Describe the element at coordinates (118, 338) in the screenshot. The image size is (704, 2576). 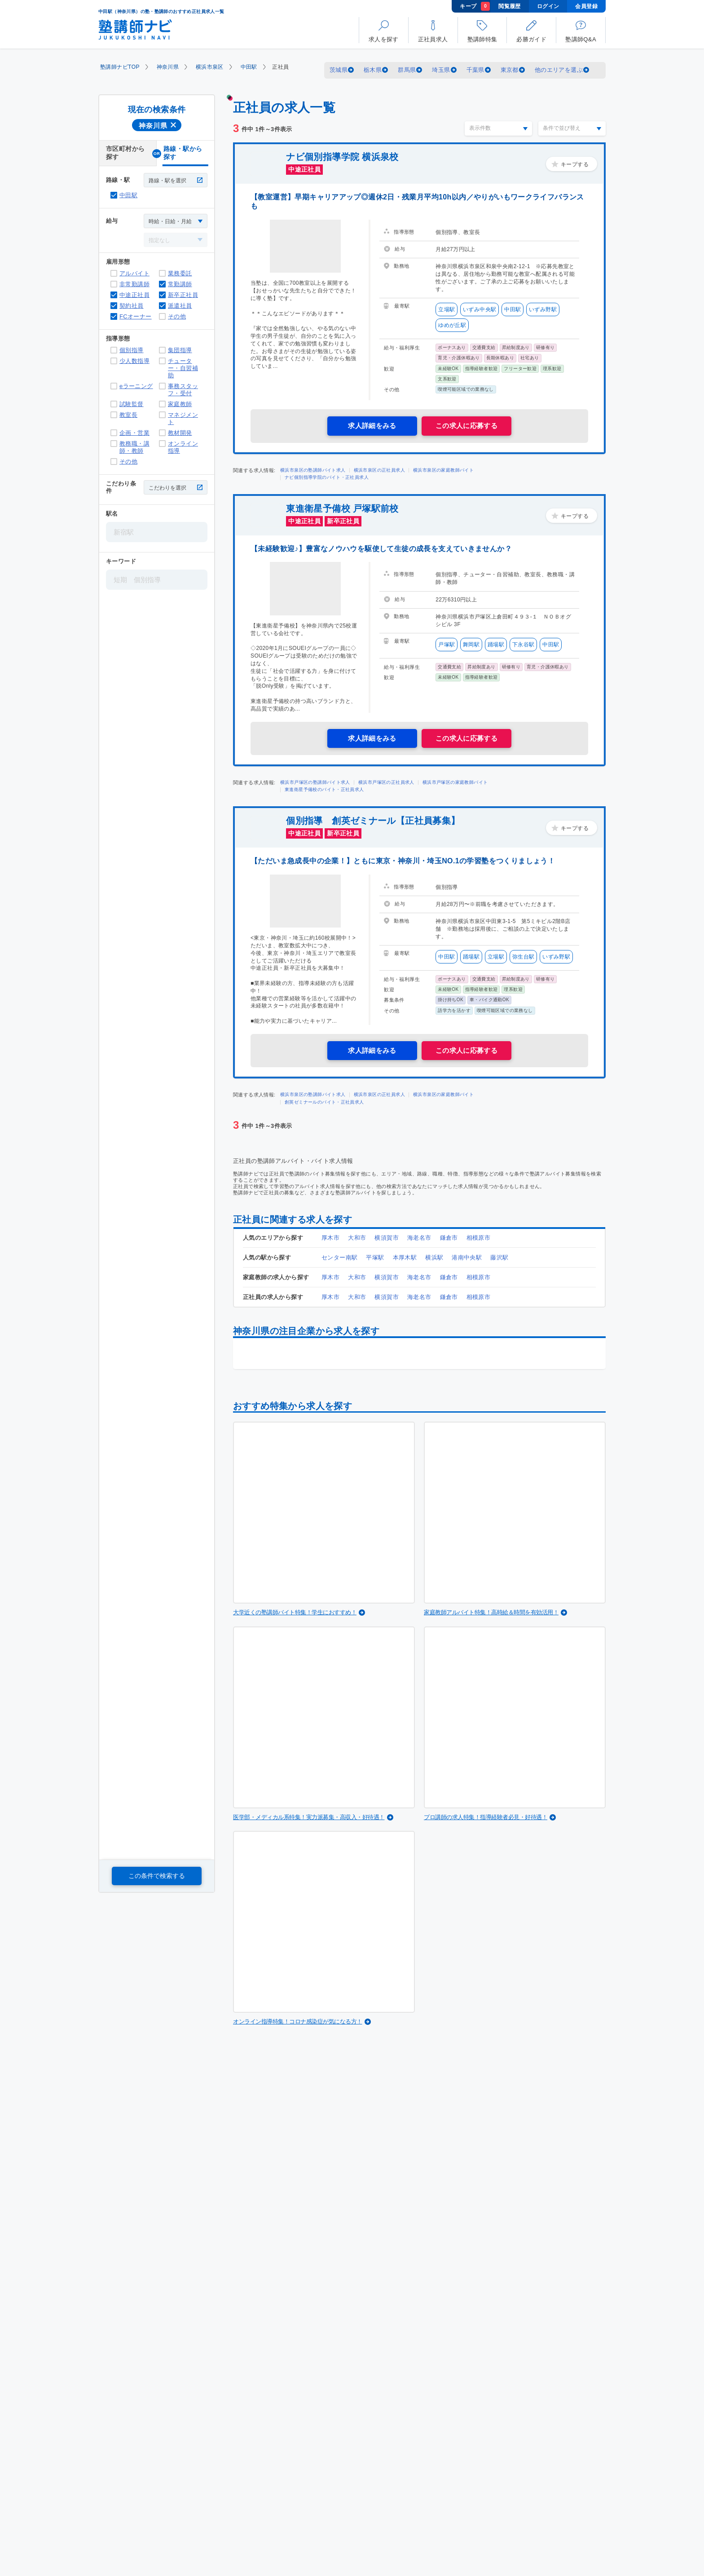
I see `指導形態` at that location.